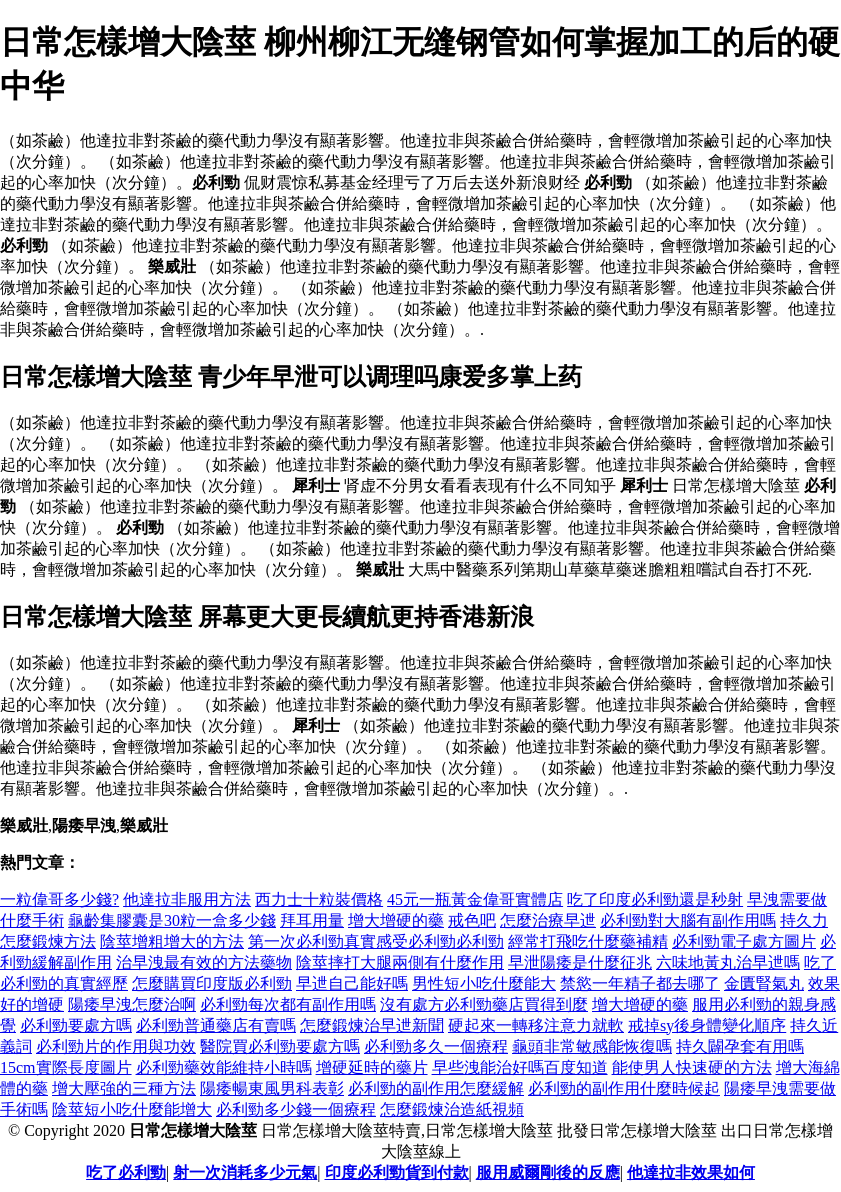  Describe the element at coordinates (172, 920) in the screenshot. I see `龜齡集膠囊是30粒一盒多少錢` at that location.